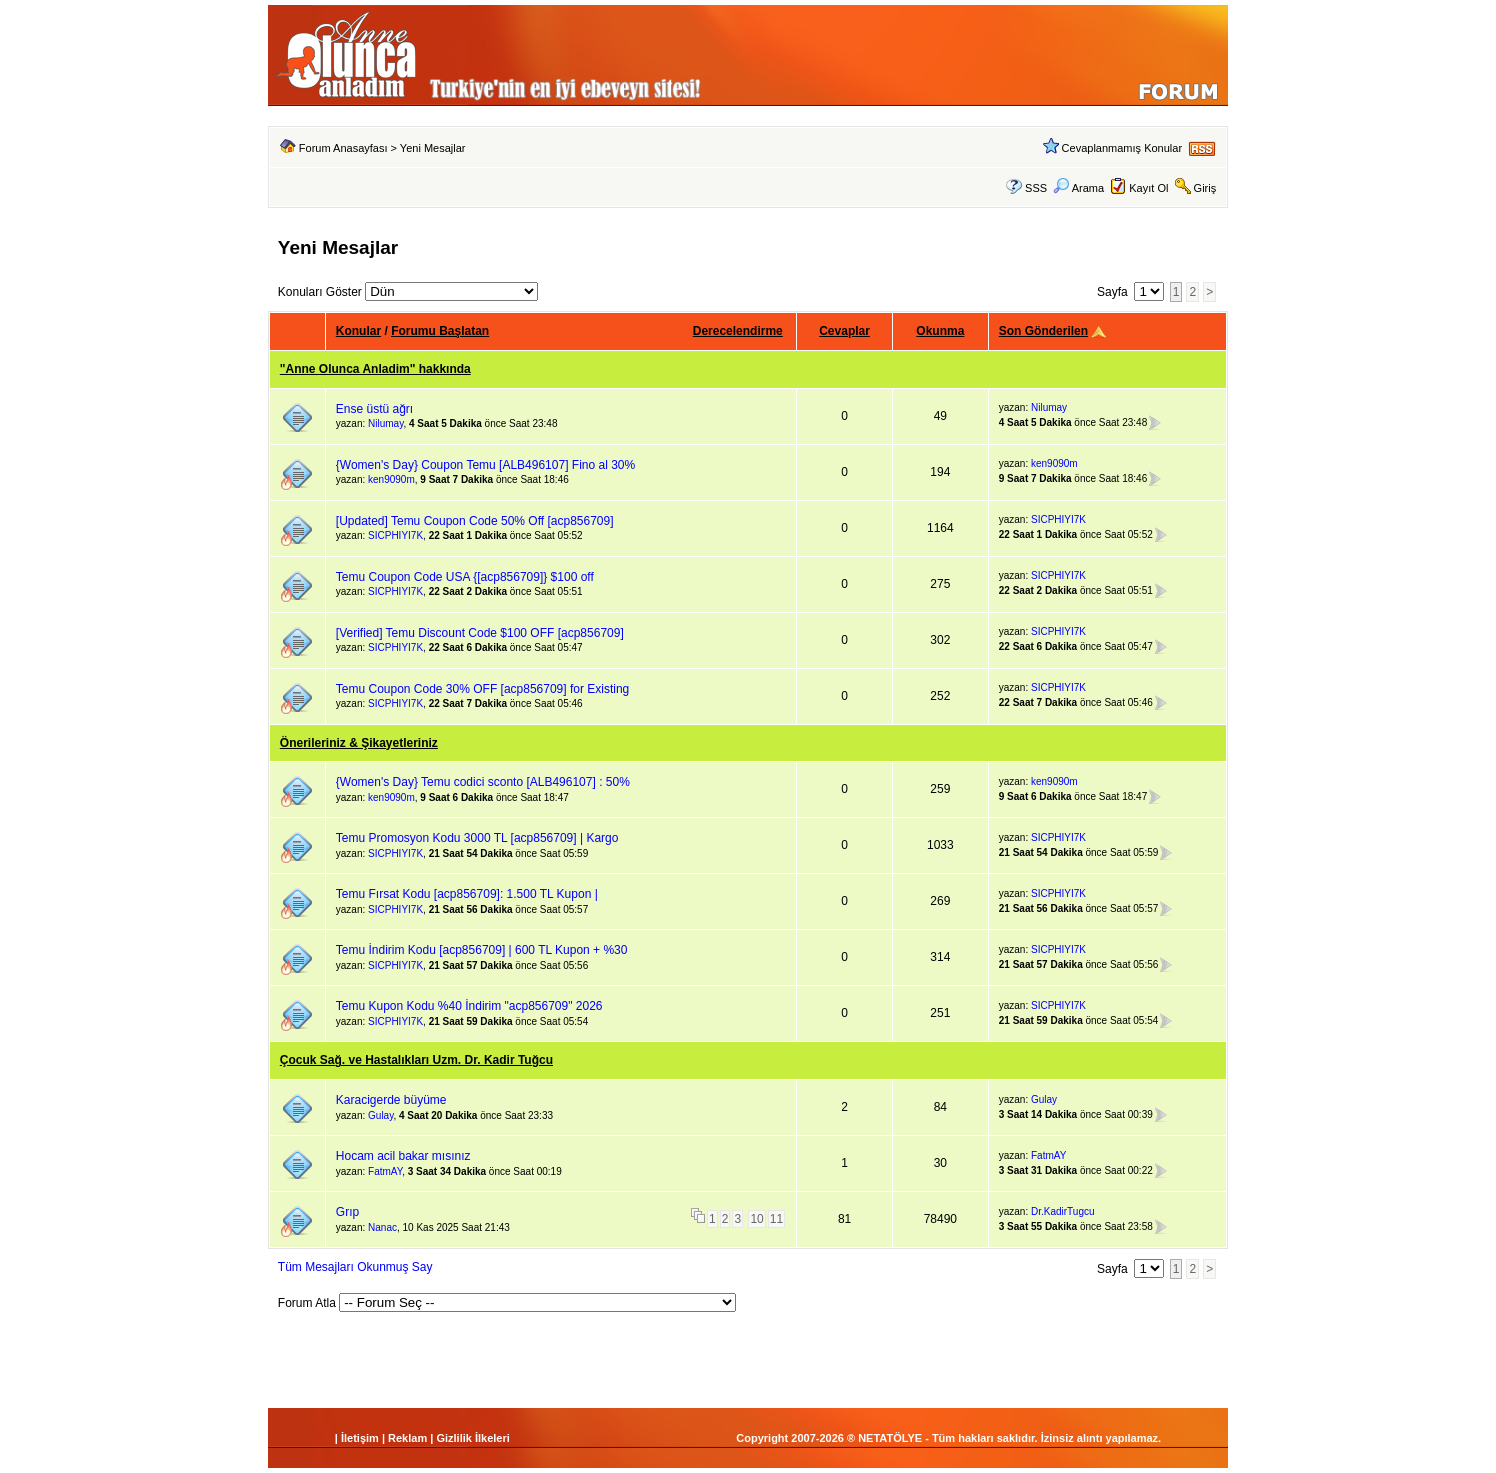 The image size is (1496, 1473). What do you see at coordinates (355, 1267) in the screenshot?
I see `Tüm Mesajları Okunmuş Say` at bounding box center [355, 1267].